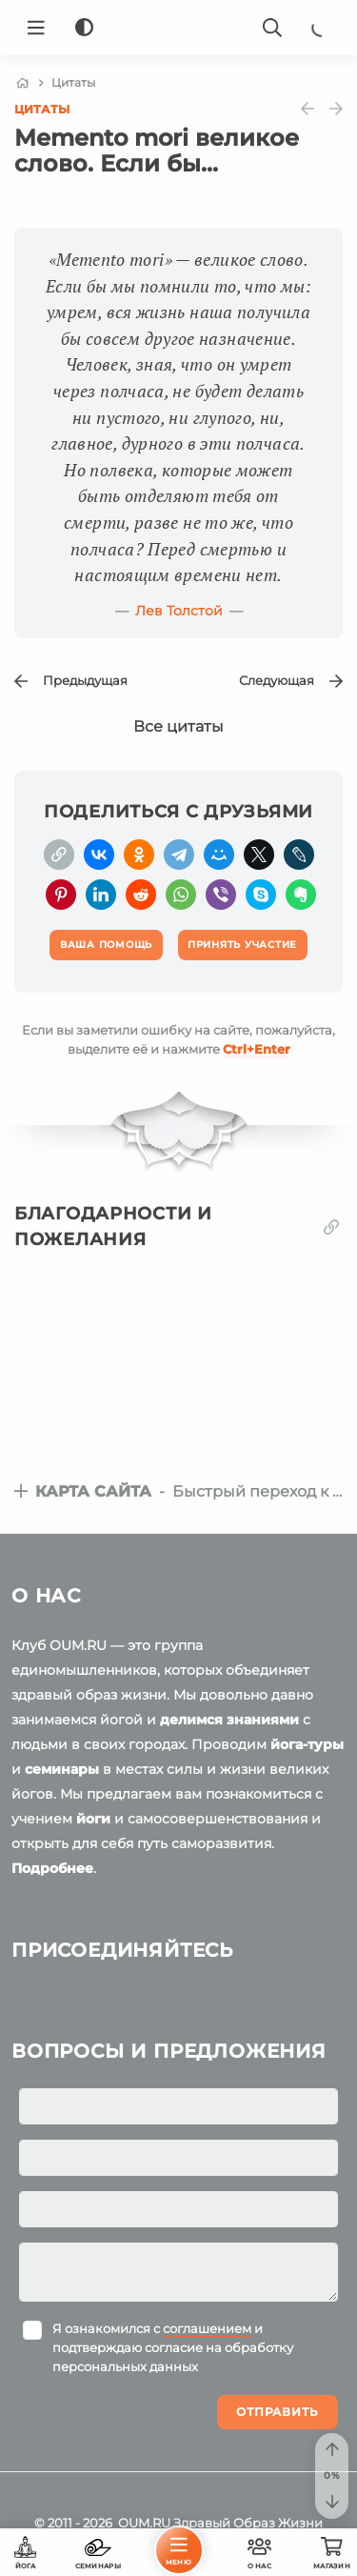 The width and height of the screenshot is (357, 2576). What do you see at coordinates (307, 1744) in the screenshot?
I see `йога-туры` at bounding box center [307, 1744].